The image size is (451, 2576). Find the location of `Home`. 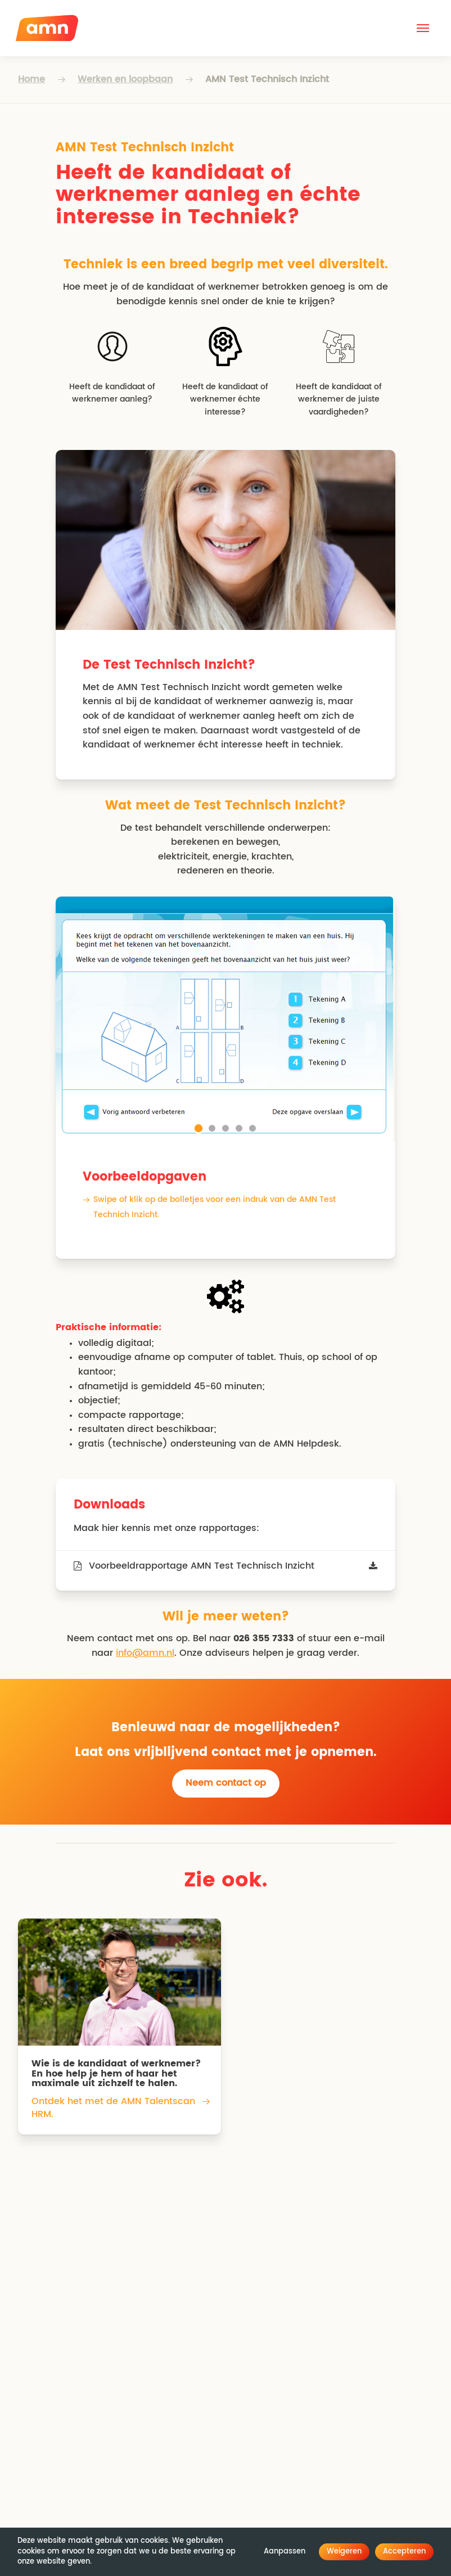

Home is located at coordinates (31, 79).